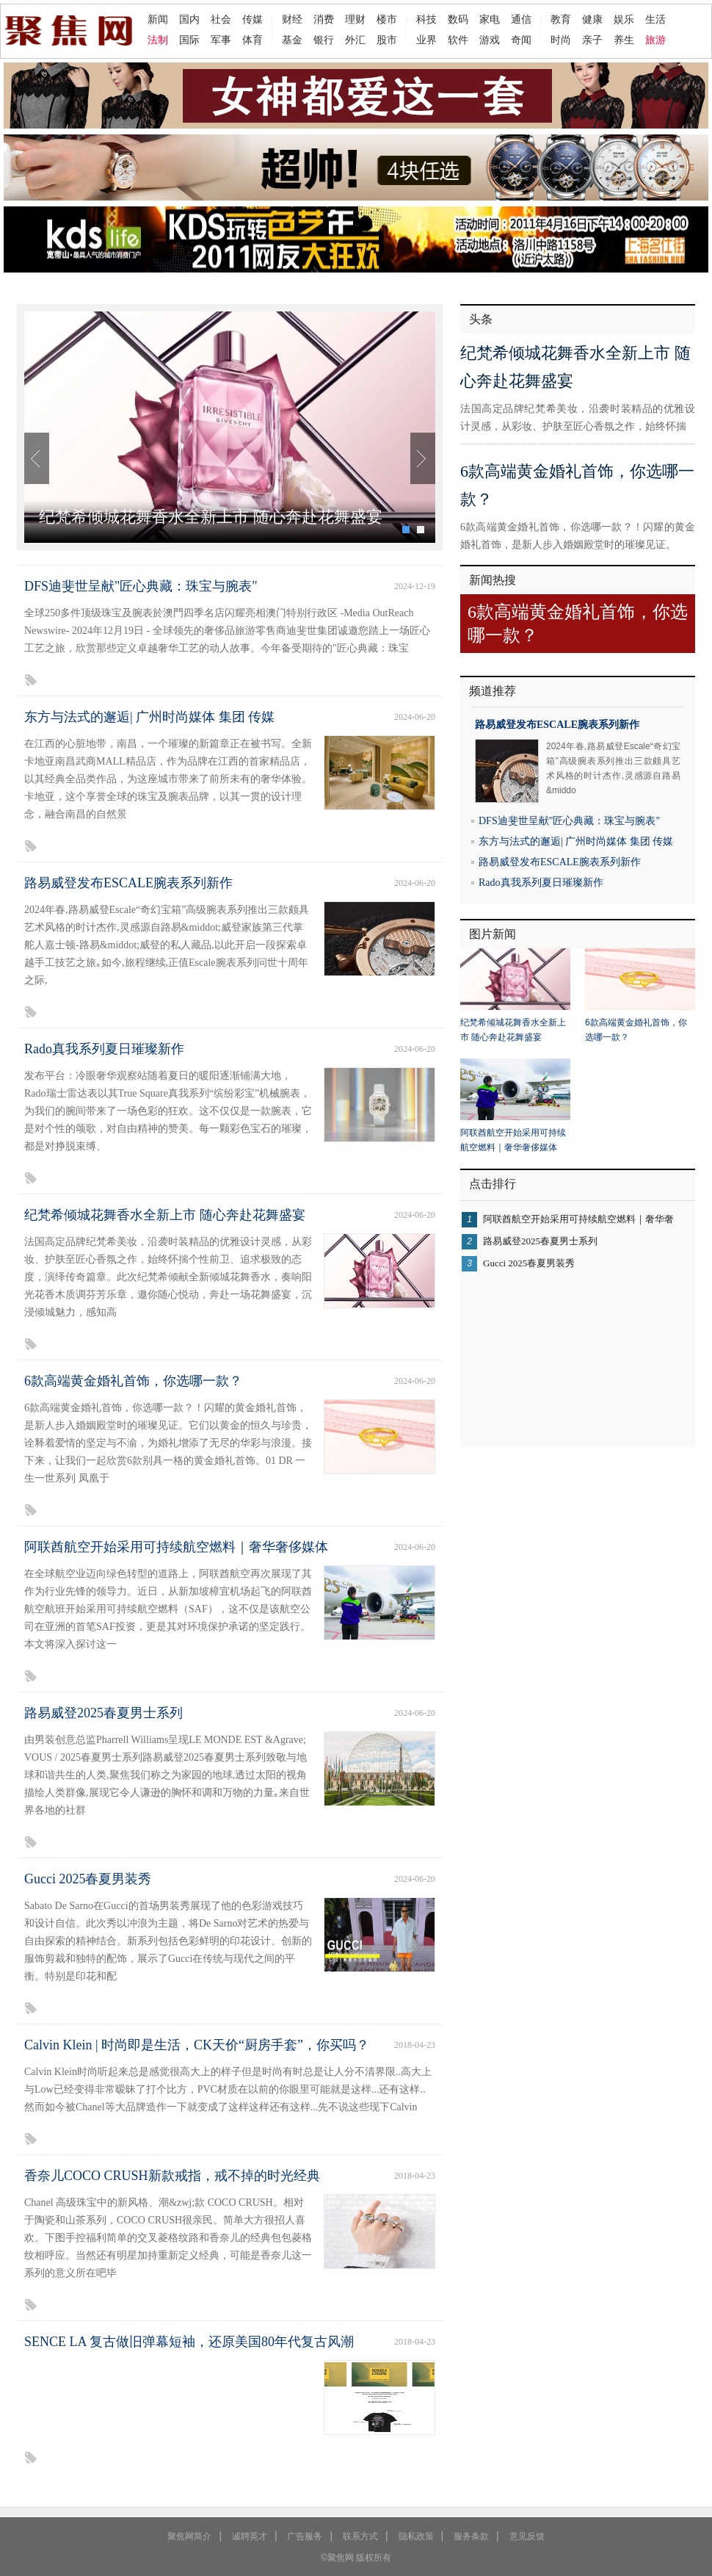  What do you see at coordinates (592, 40) in the screenshot?
I see `亲子` at bounding box center [592, 40].